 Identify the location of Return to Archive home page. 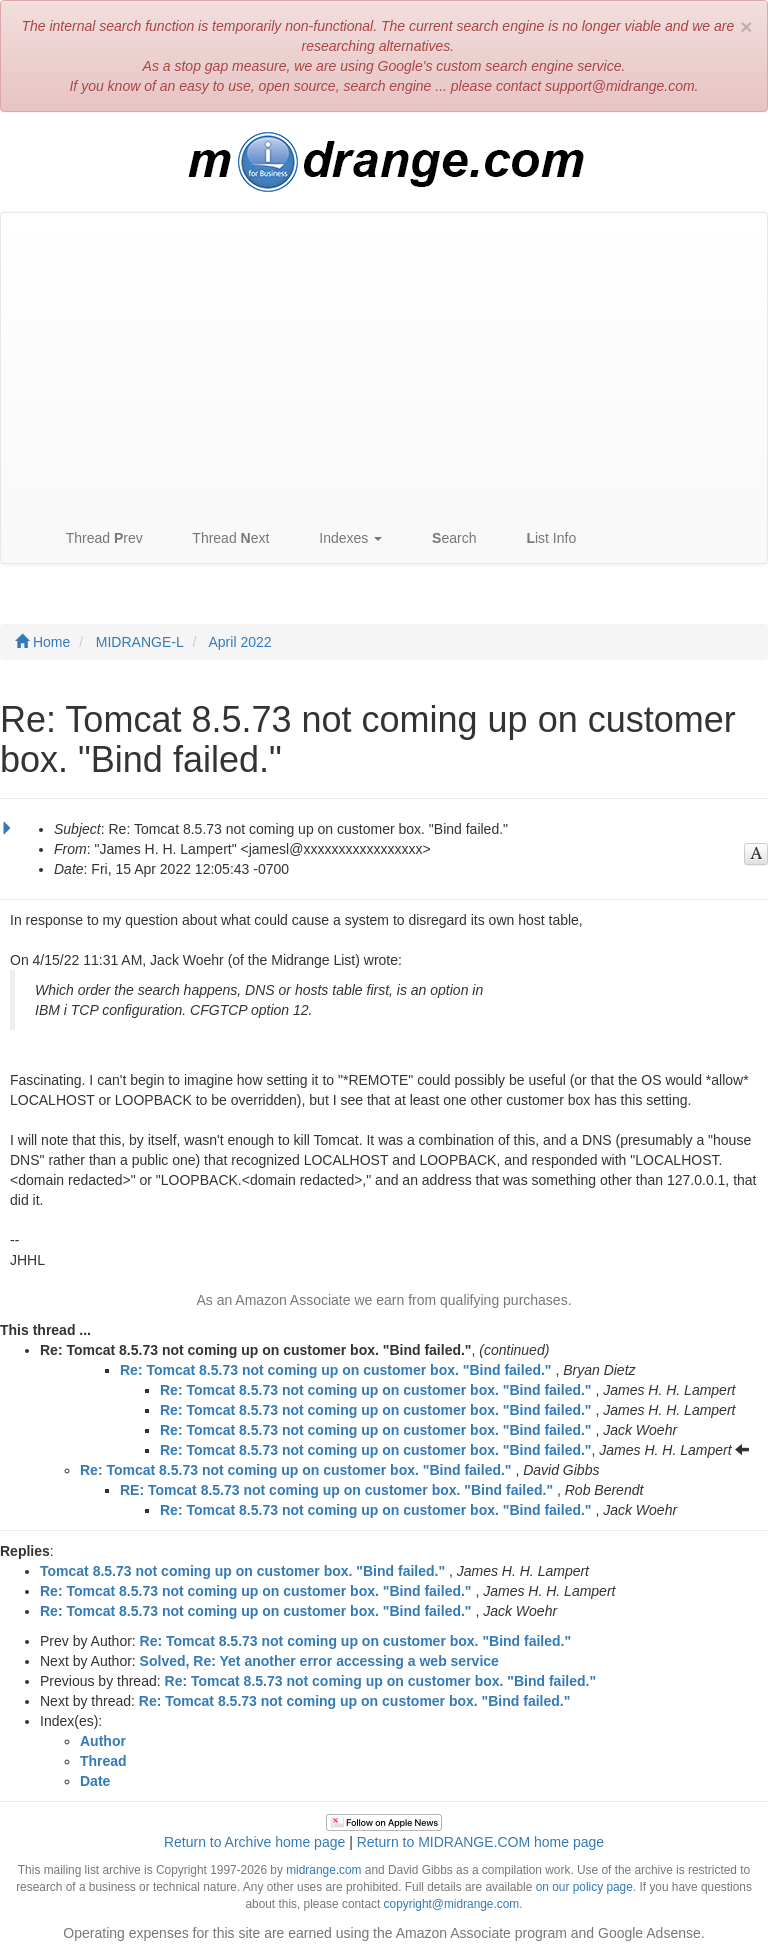
(254, 1842).